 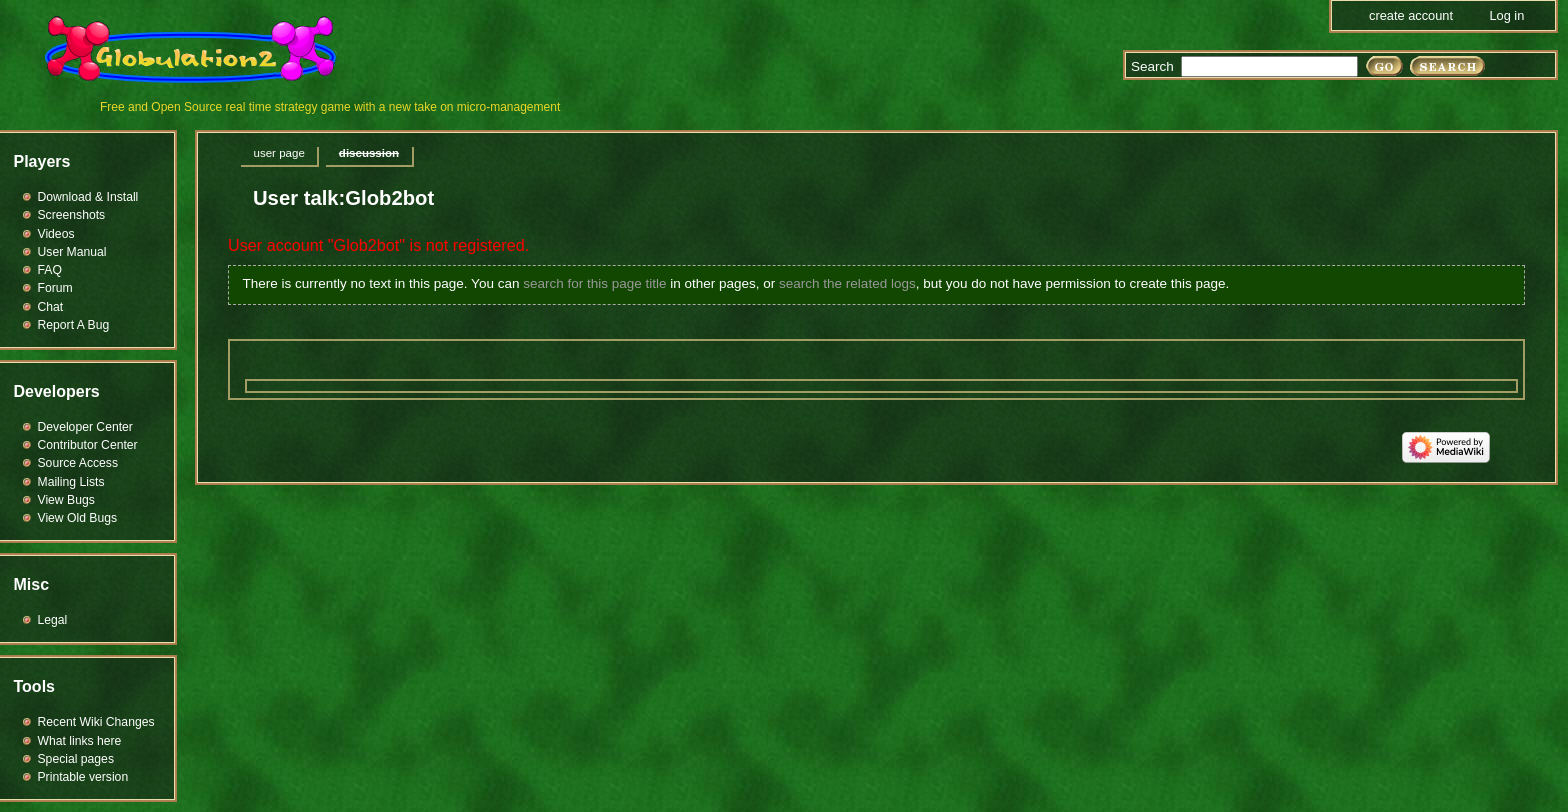 What do you see at coordinates (71, 482) in the screenshot?
I see `Mailing Lists` at bounding box center [71, 482].